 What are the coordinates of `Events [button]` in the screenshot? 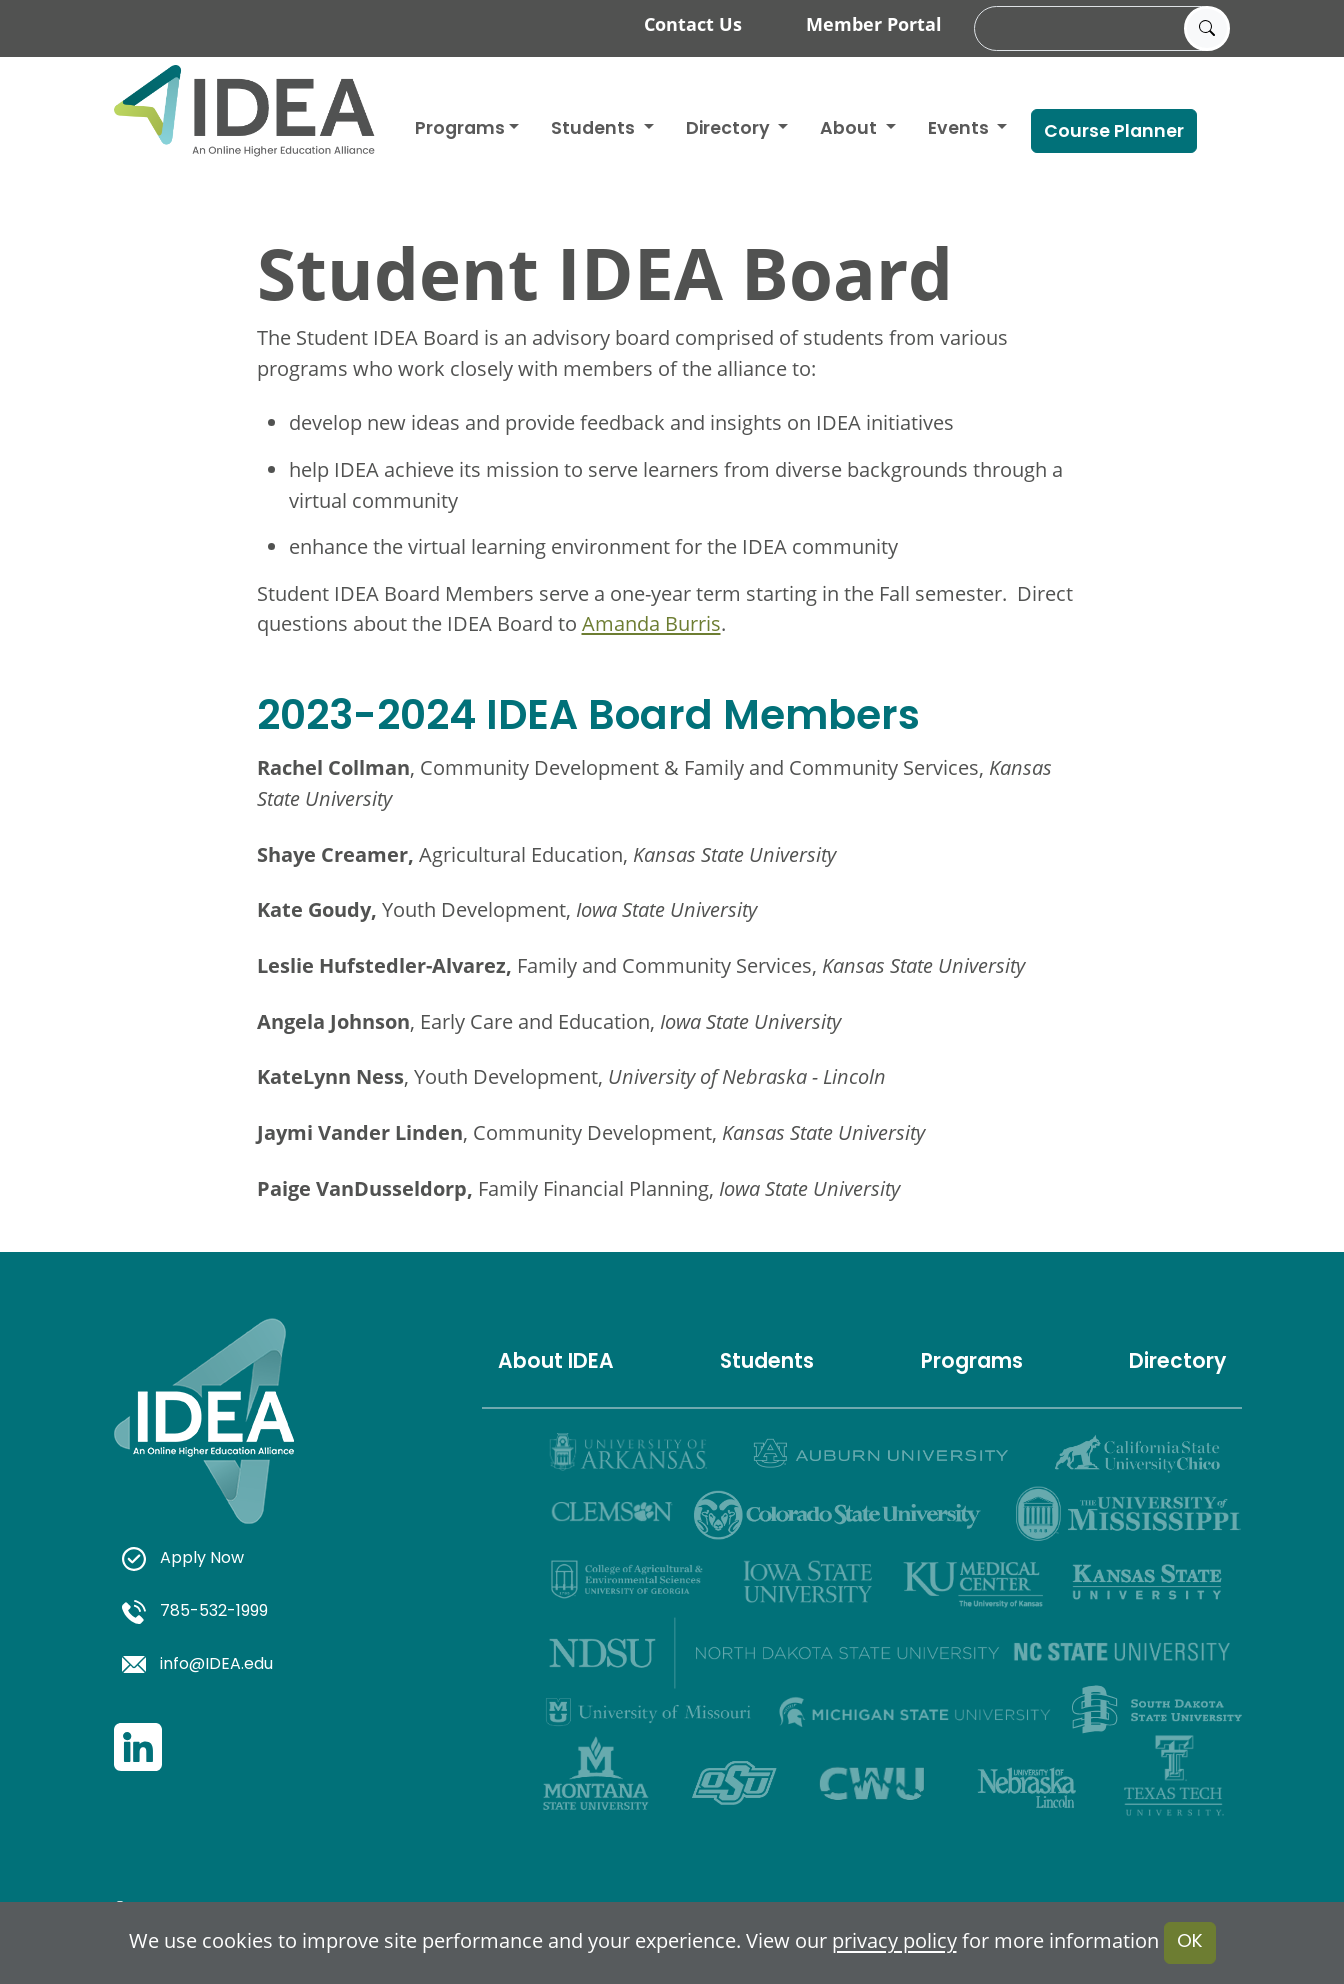 It's located at (960, 129).